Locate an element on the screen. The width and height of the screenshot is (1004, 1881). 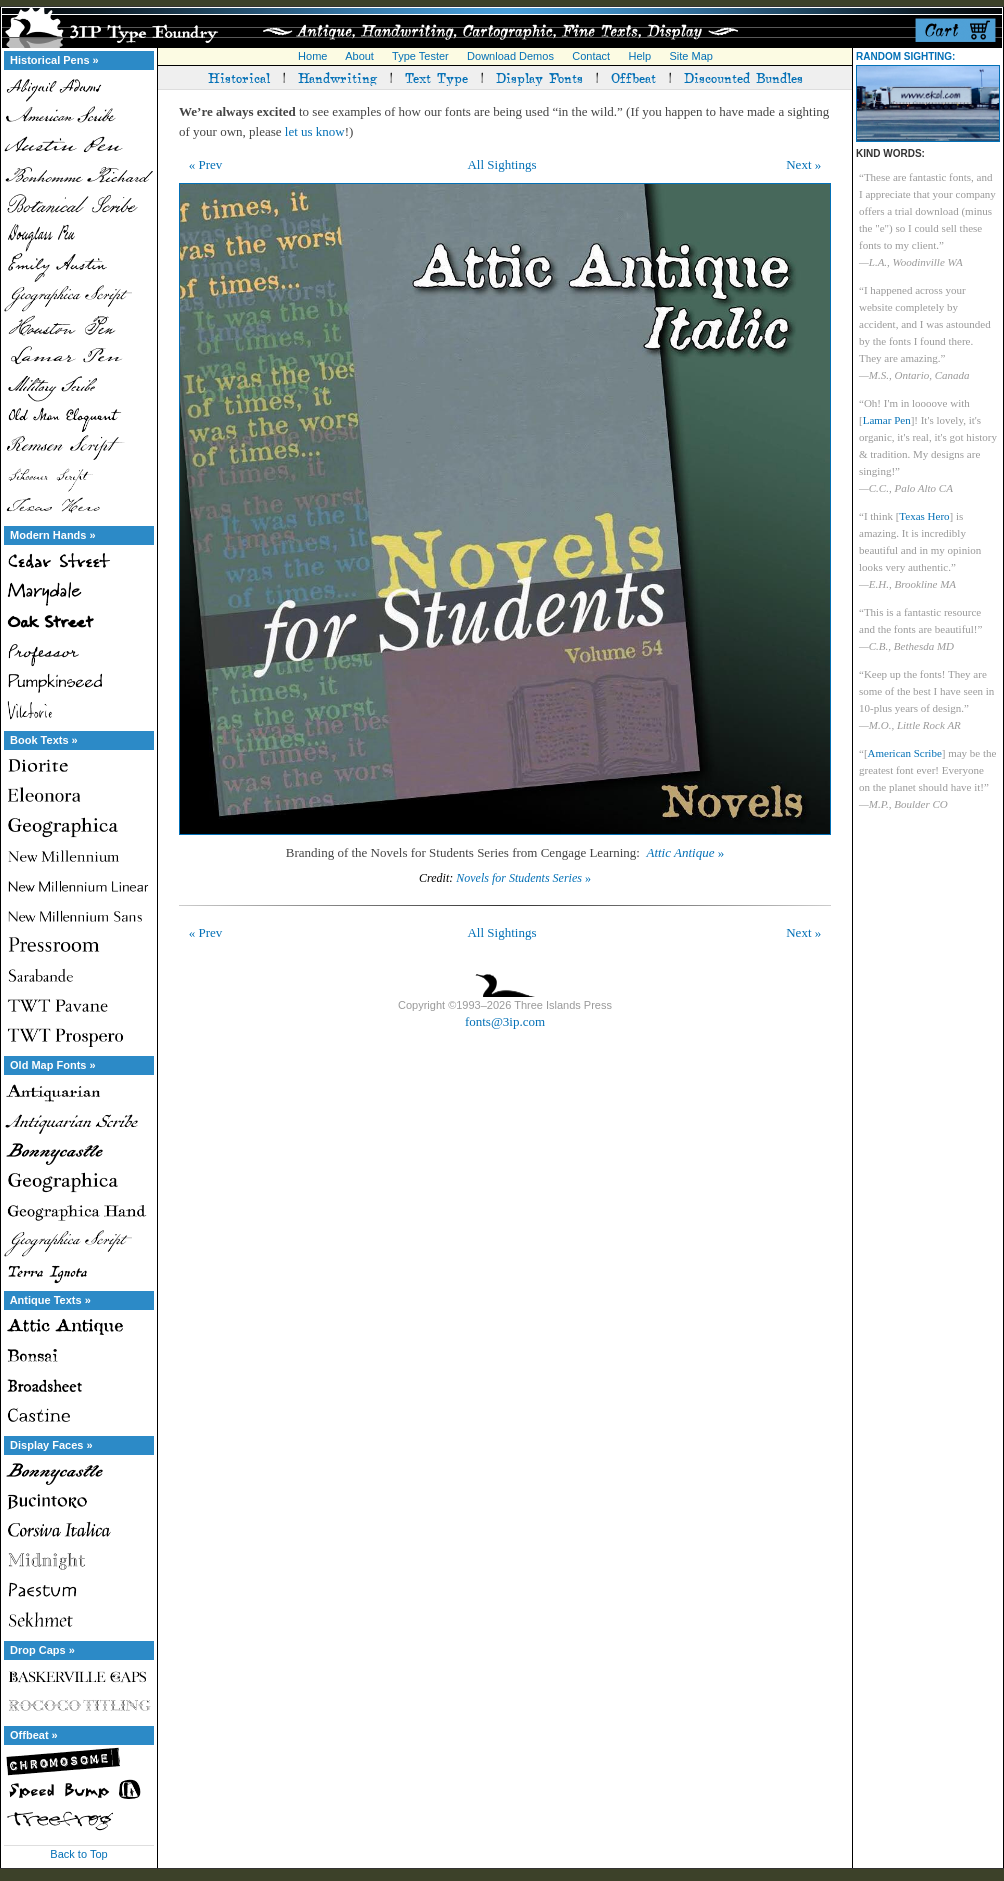
Handwriting is located at coordinates (337, 77).